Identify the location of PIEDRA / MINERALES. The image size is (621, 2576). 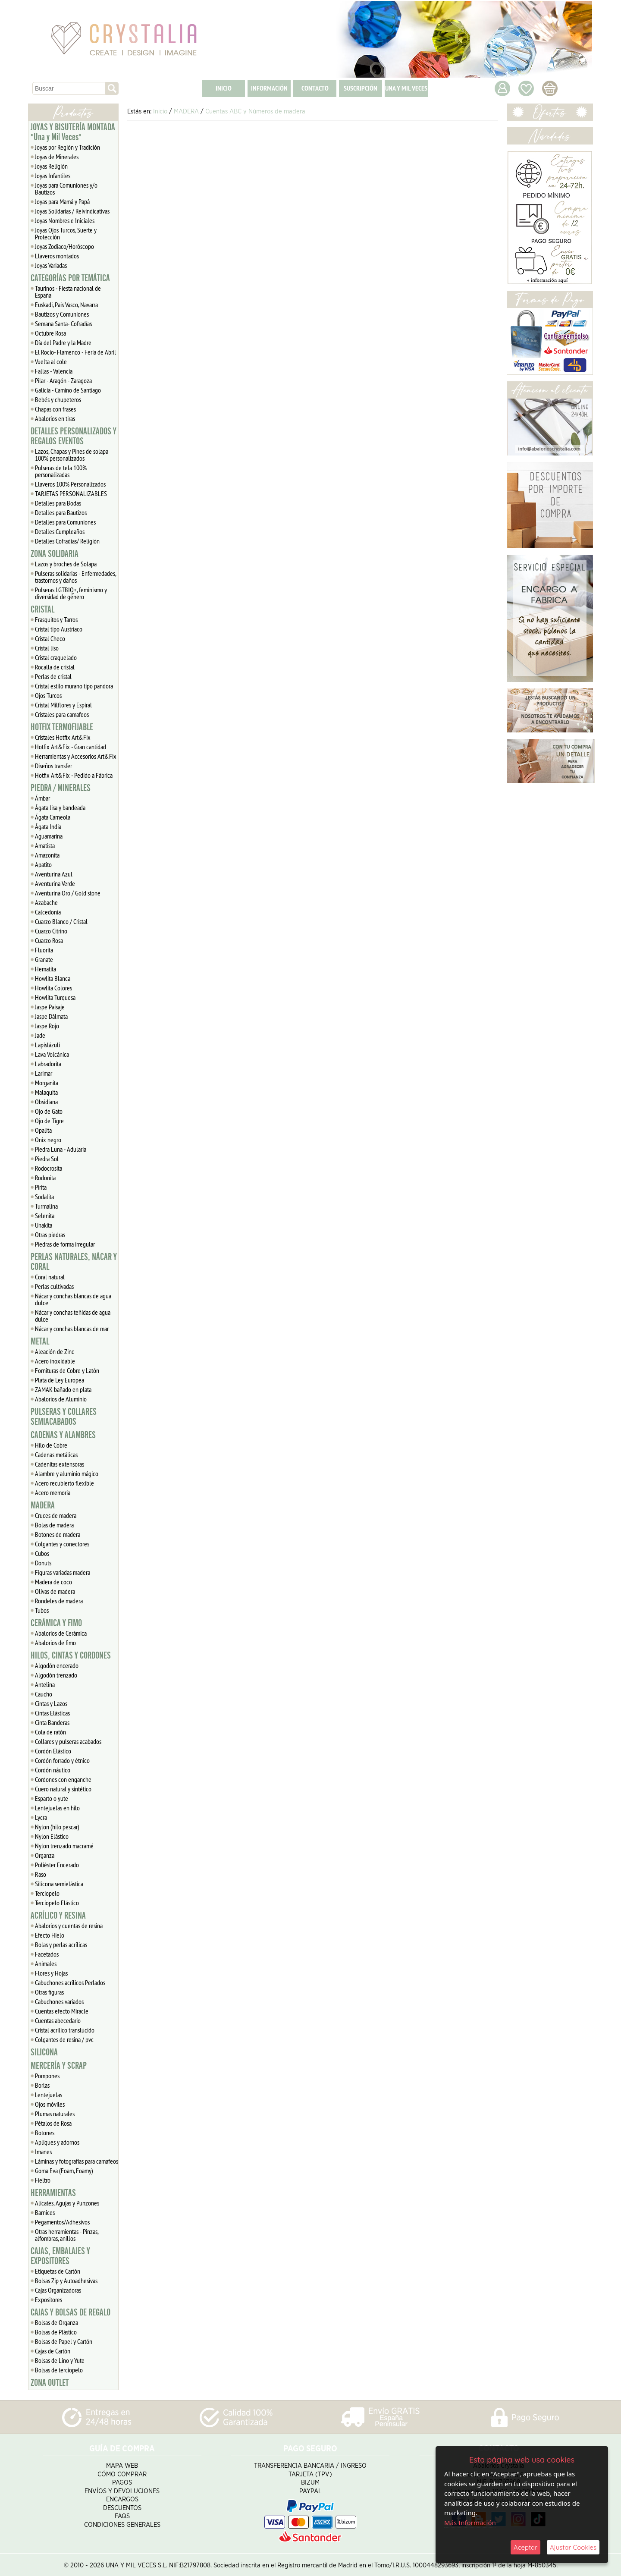
(61, 788).